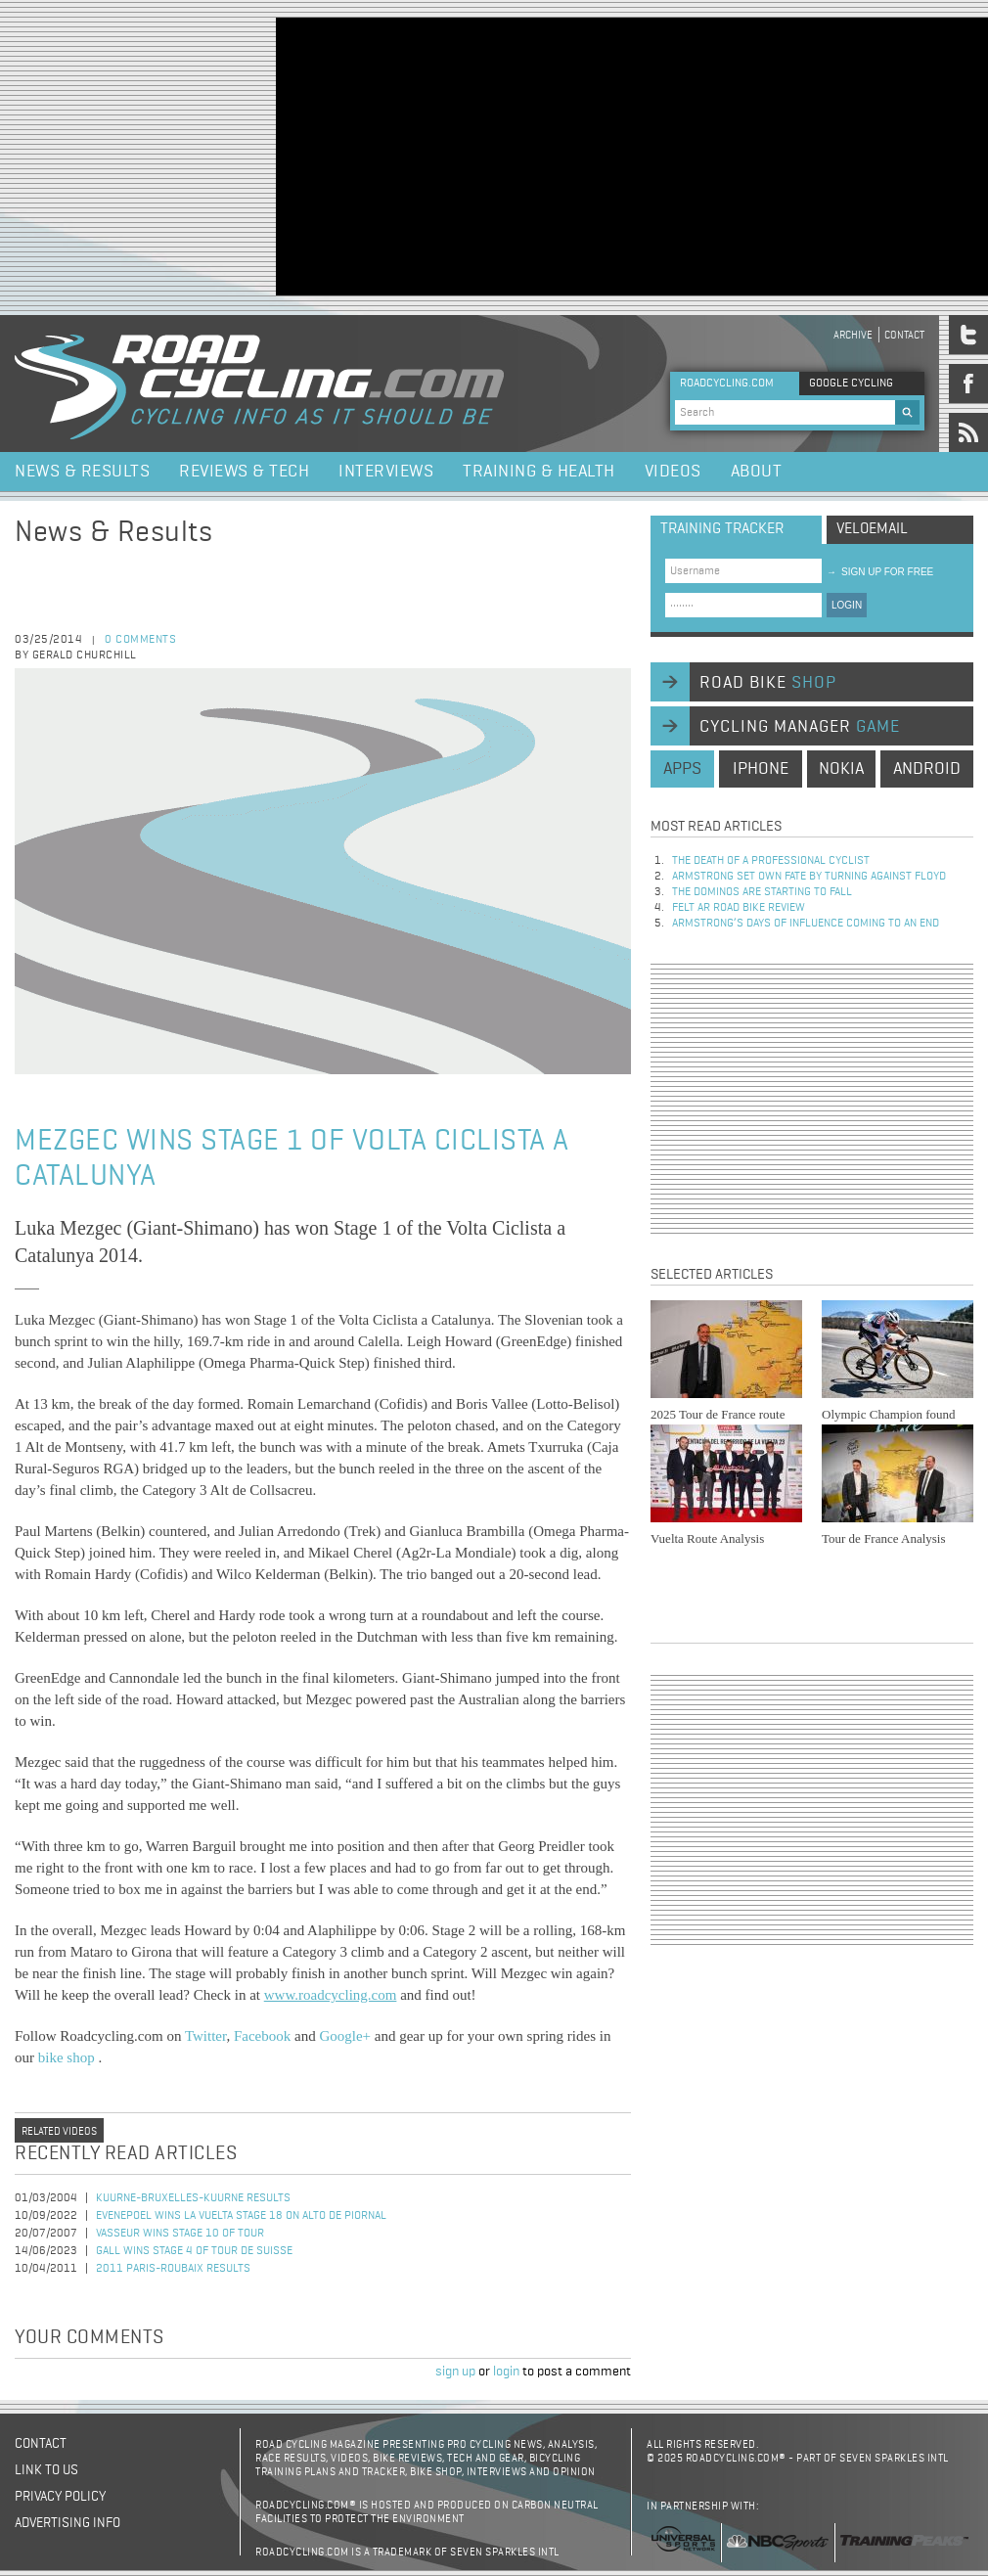 The image size is (988, 2576). I want to click on Contact, so click(904, 335).